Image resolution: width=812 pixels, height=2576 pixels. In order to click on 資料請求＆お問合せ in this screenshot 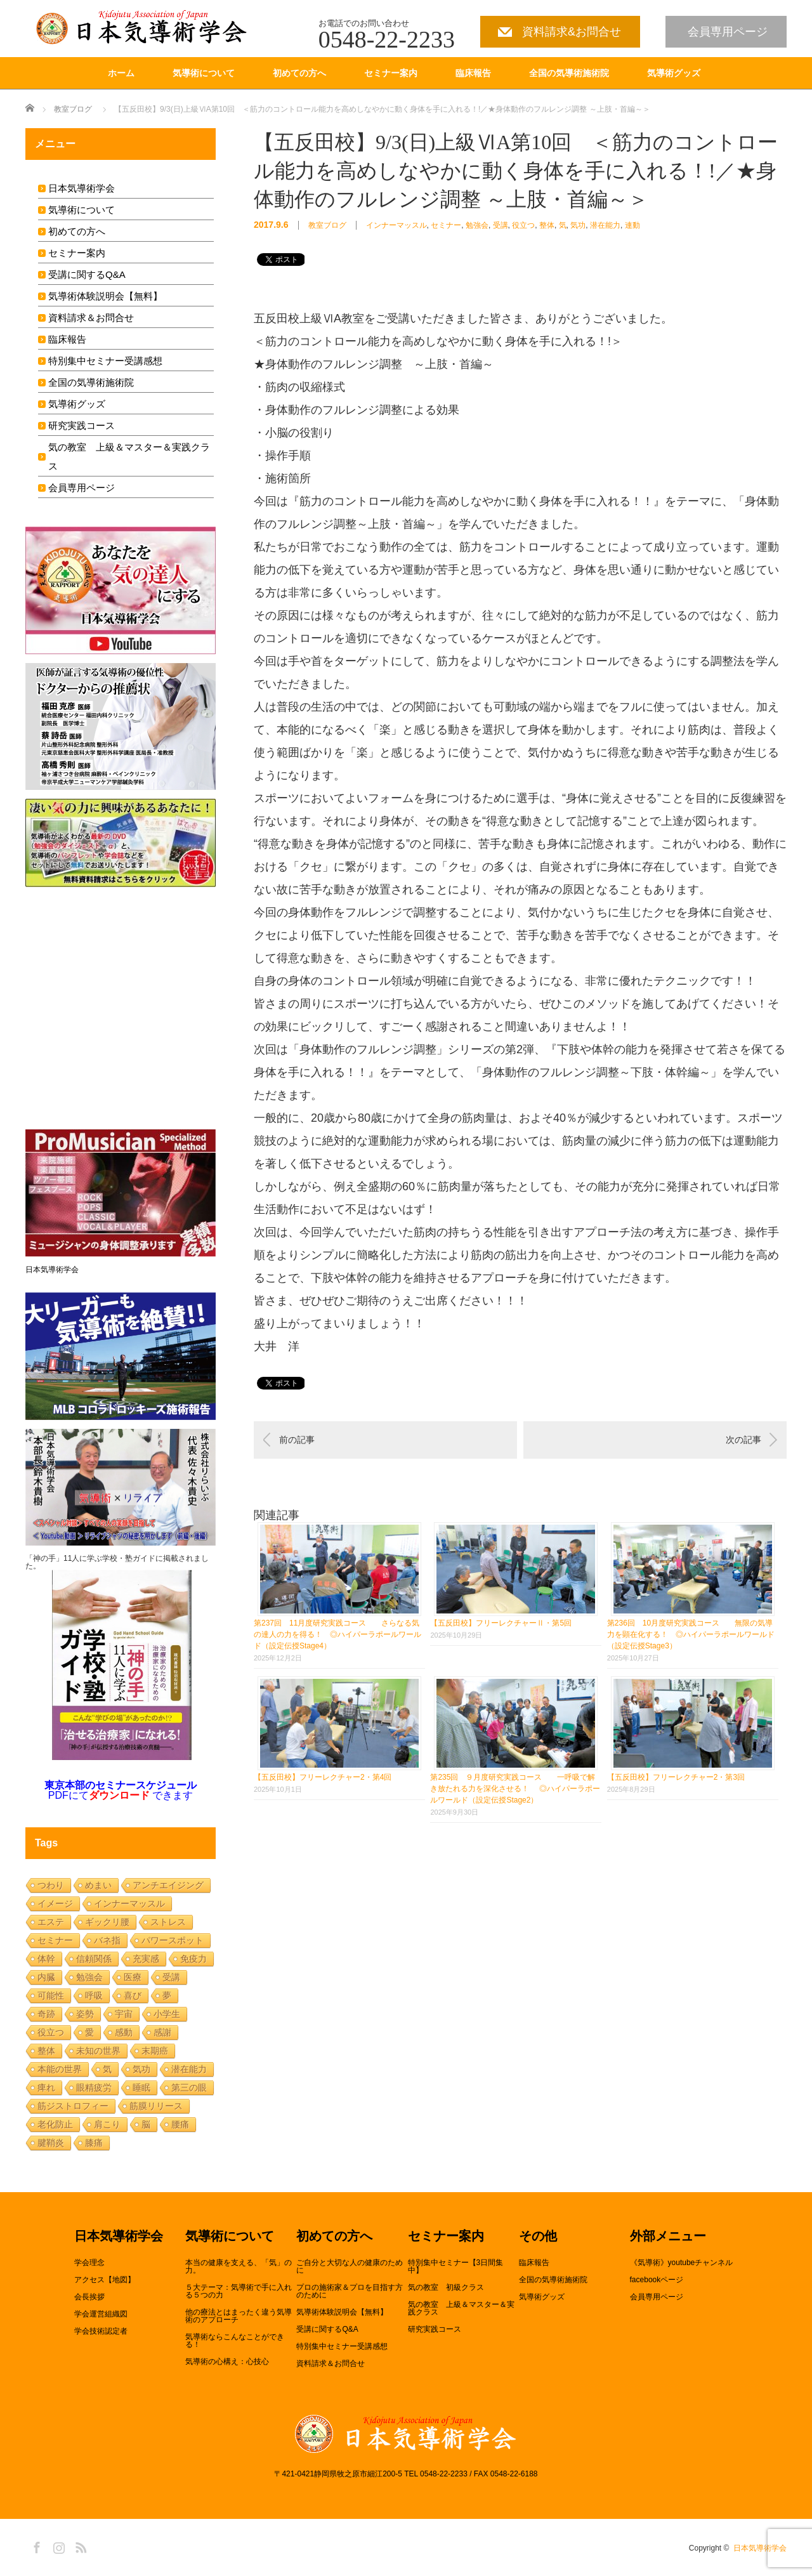, I will do `click(91, 317)`.